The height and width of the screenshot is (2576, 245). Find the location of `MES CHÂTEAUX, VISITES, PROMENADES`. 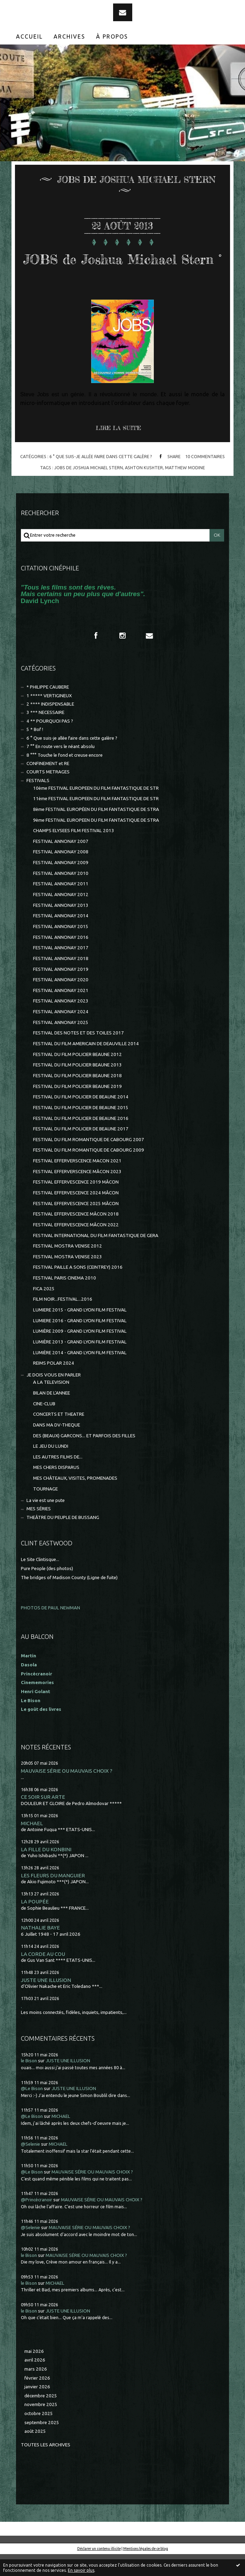

MES CHÂTEAUX, VISITES, PROMENADES is located at coordinates (75, 1500).